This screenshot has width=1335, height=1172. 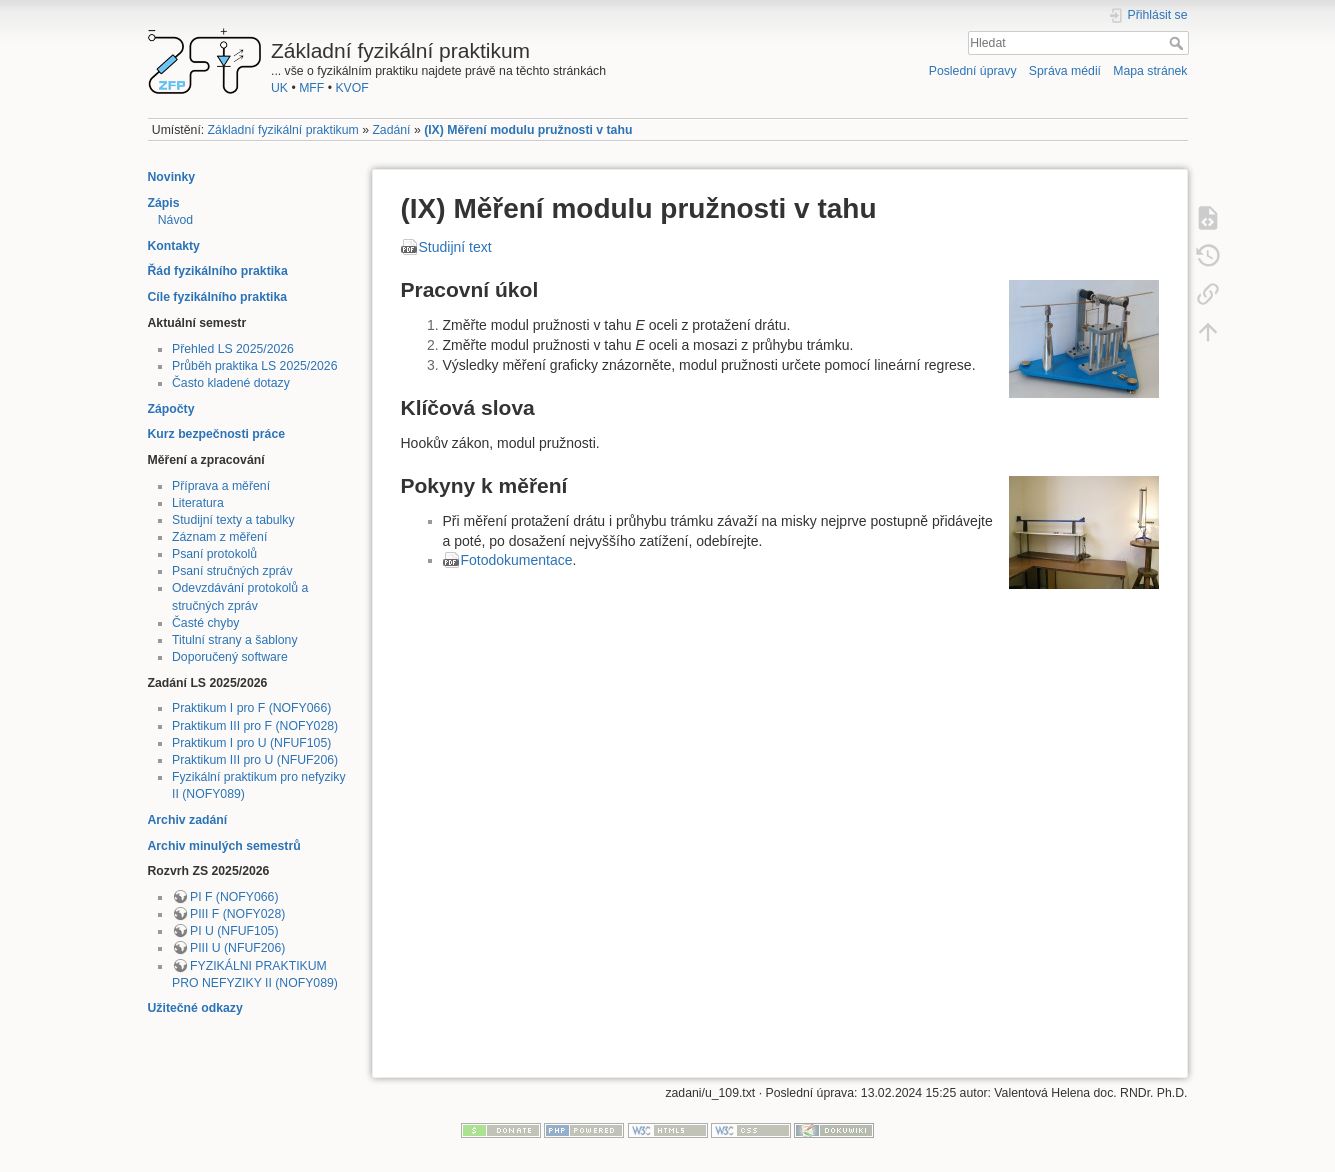 What do you see at coordinates (283, 130) in the screenshot?
I see `Základní fyzikální praktikum` at bounding box center [283, 130].